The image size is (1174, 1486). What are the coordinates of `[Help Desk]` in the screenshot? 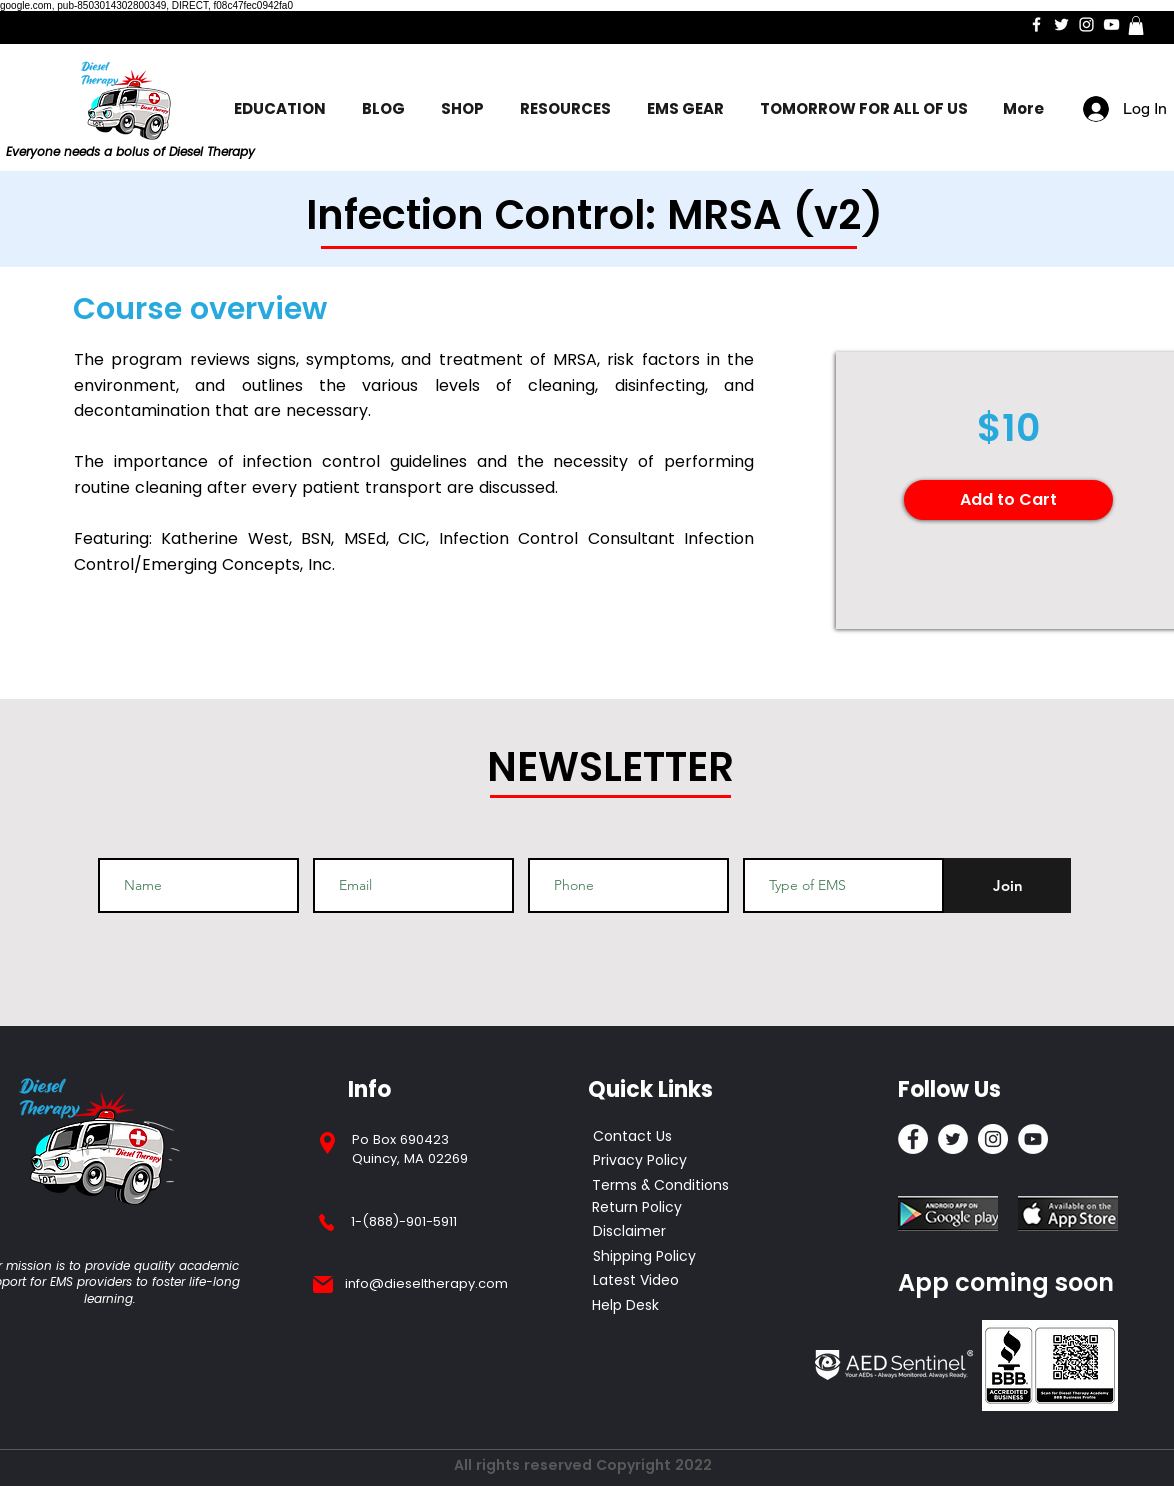 It's located at (626, 1306).